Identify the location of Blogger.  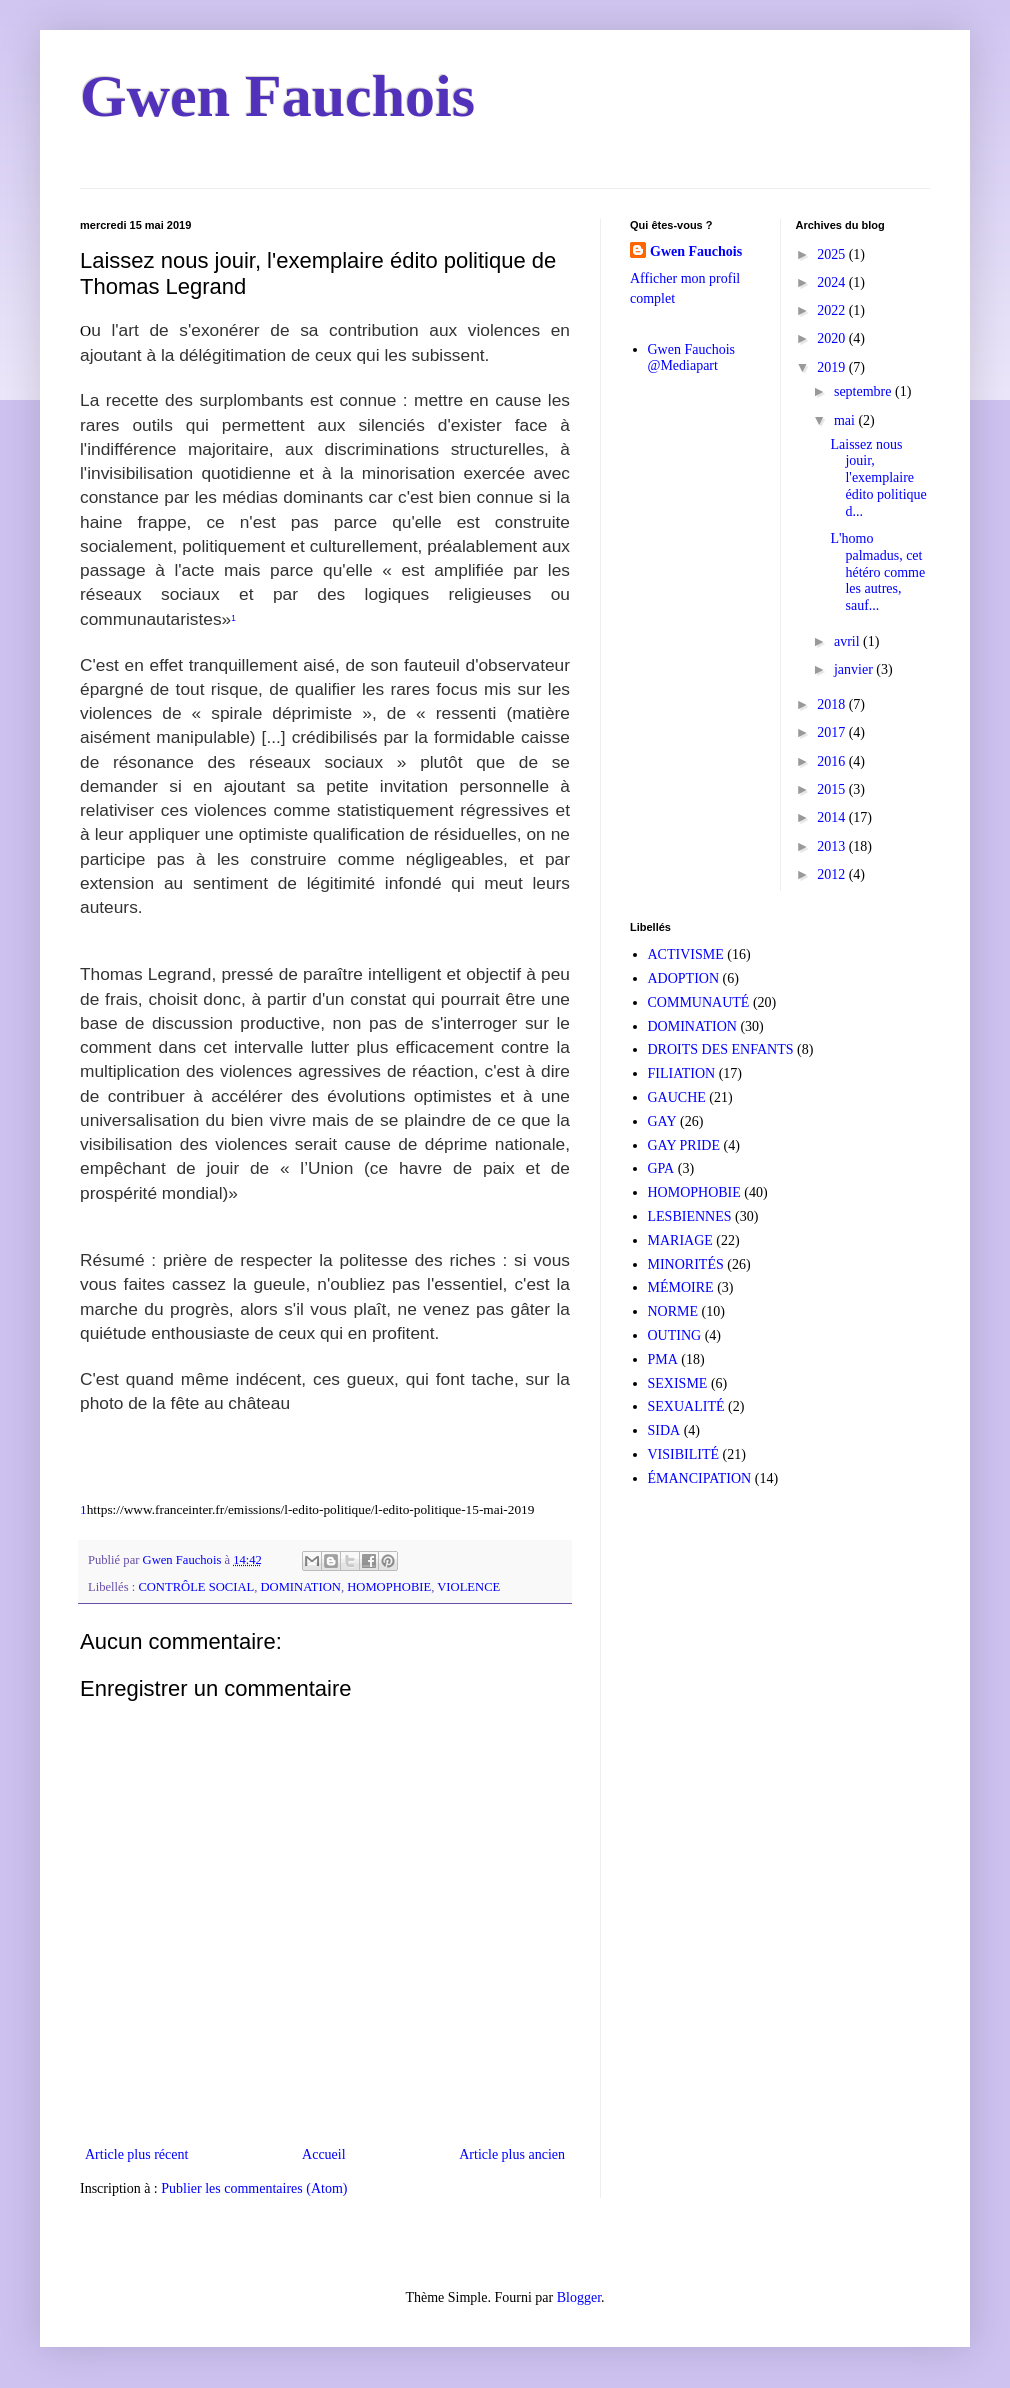
(579, 2297).